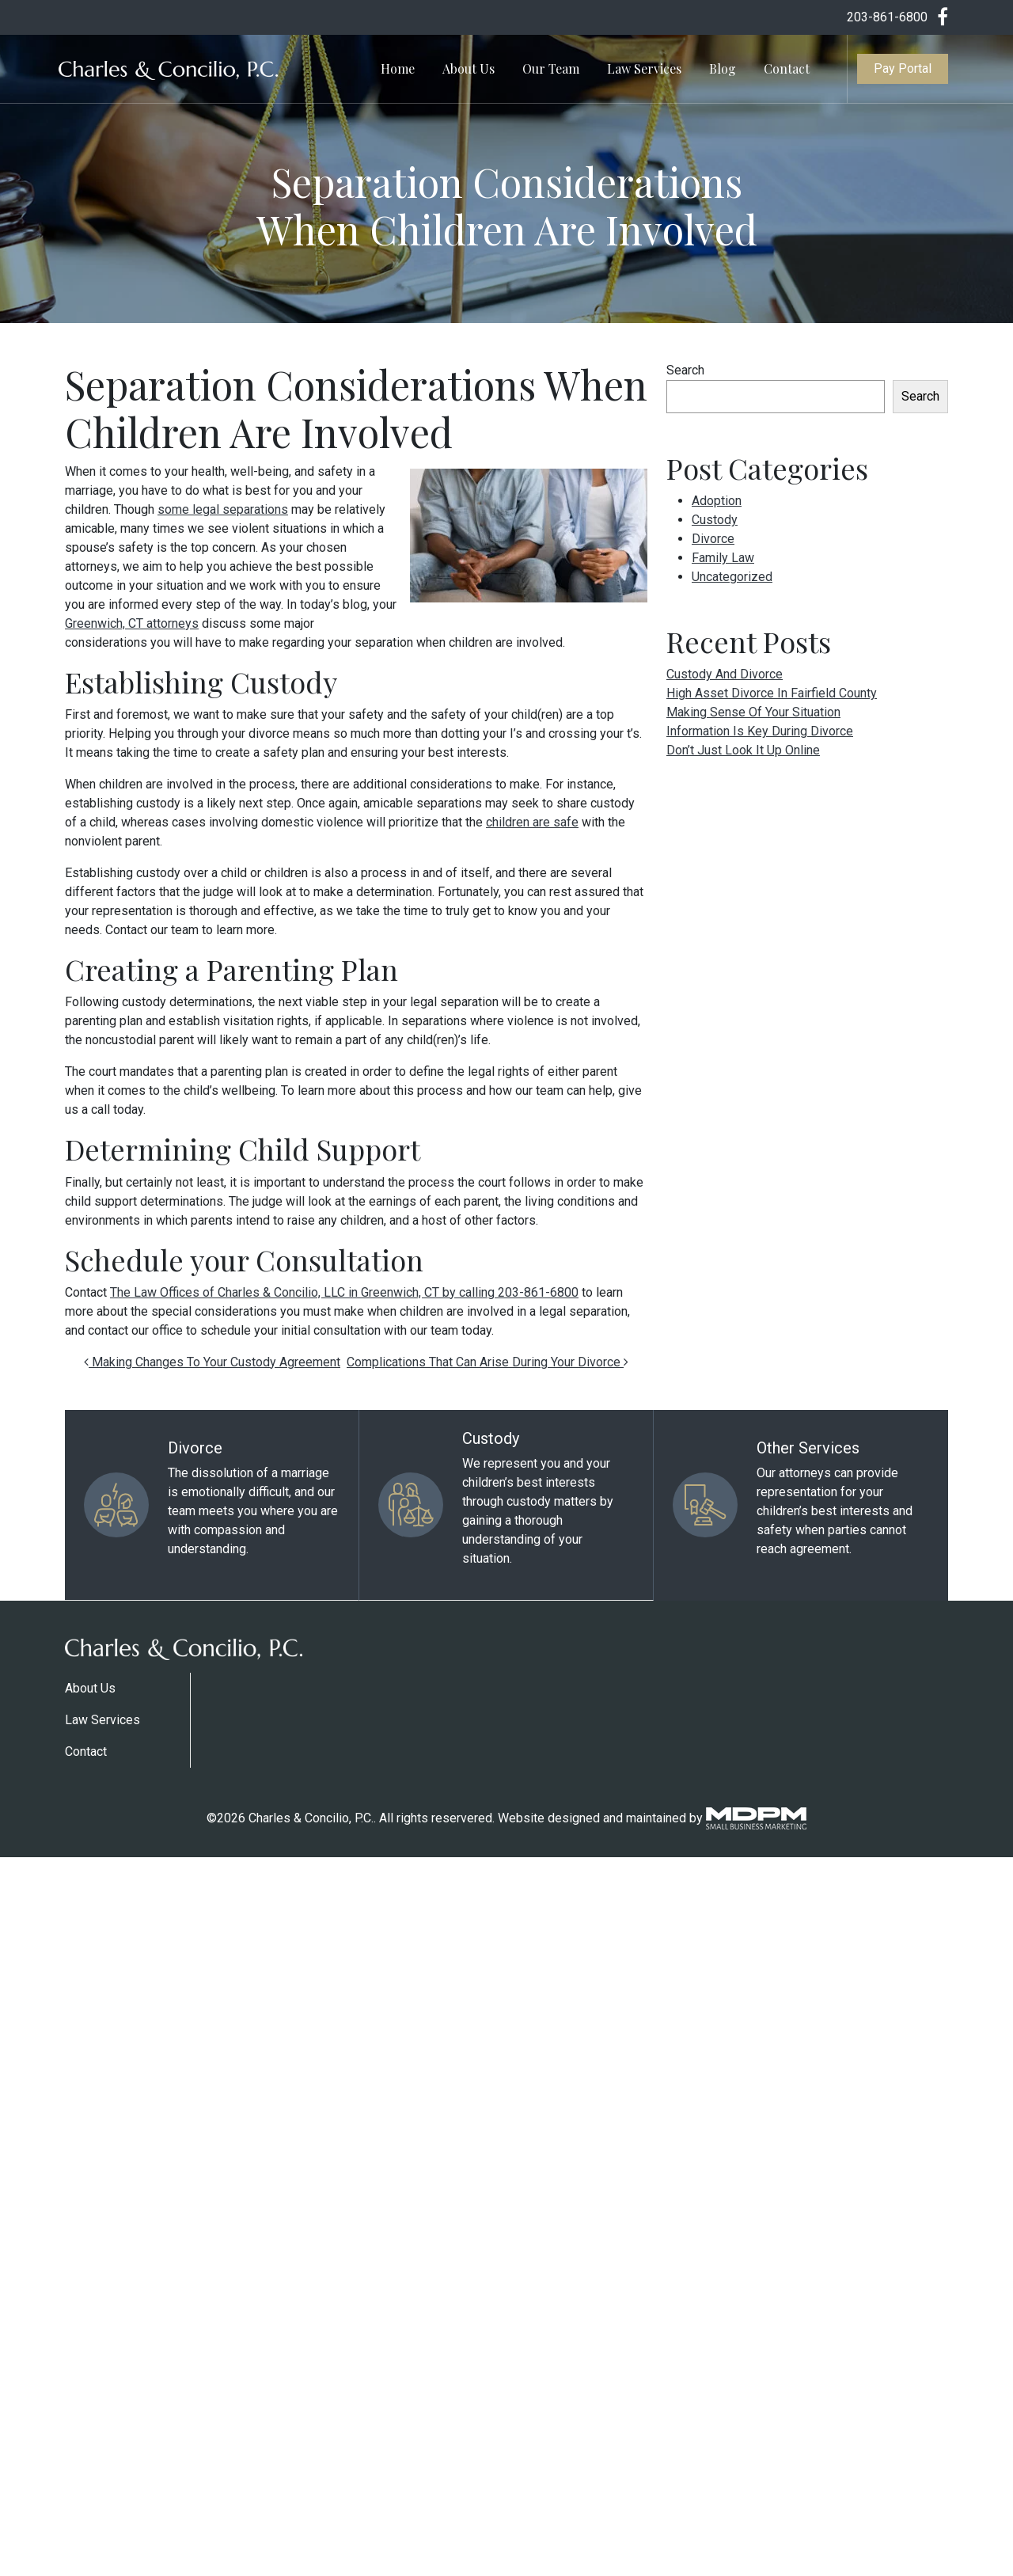  Describe the element at coordinates (532, 822) in the screenshot. I see `children are safe` at that location.